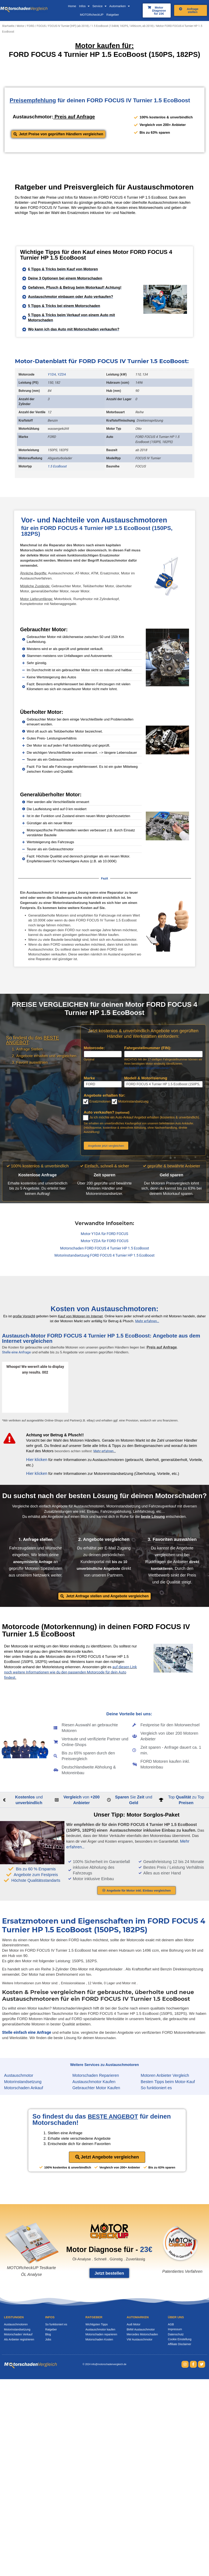  I want to click on YZDA, so click(62, 380).